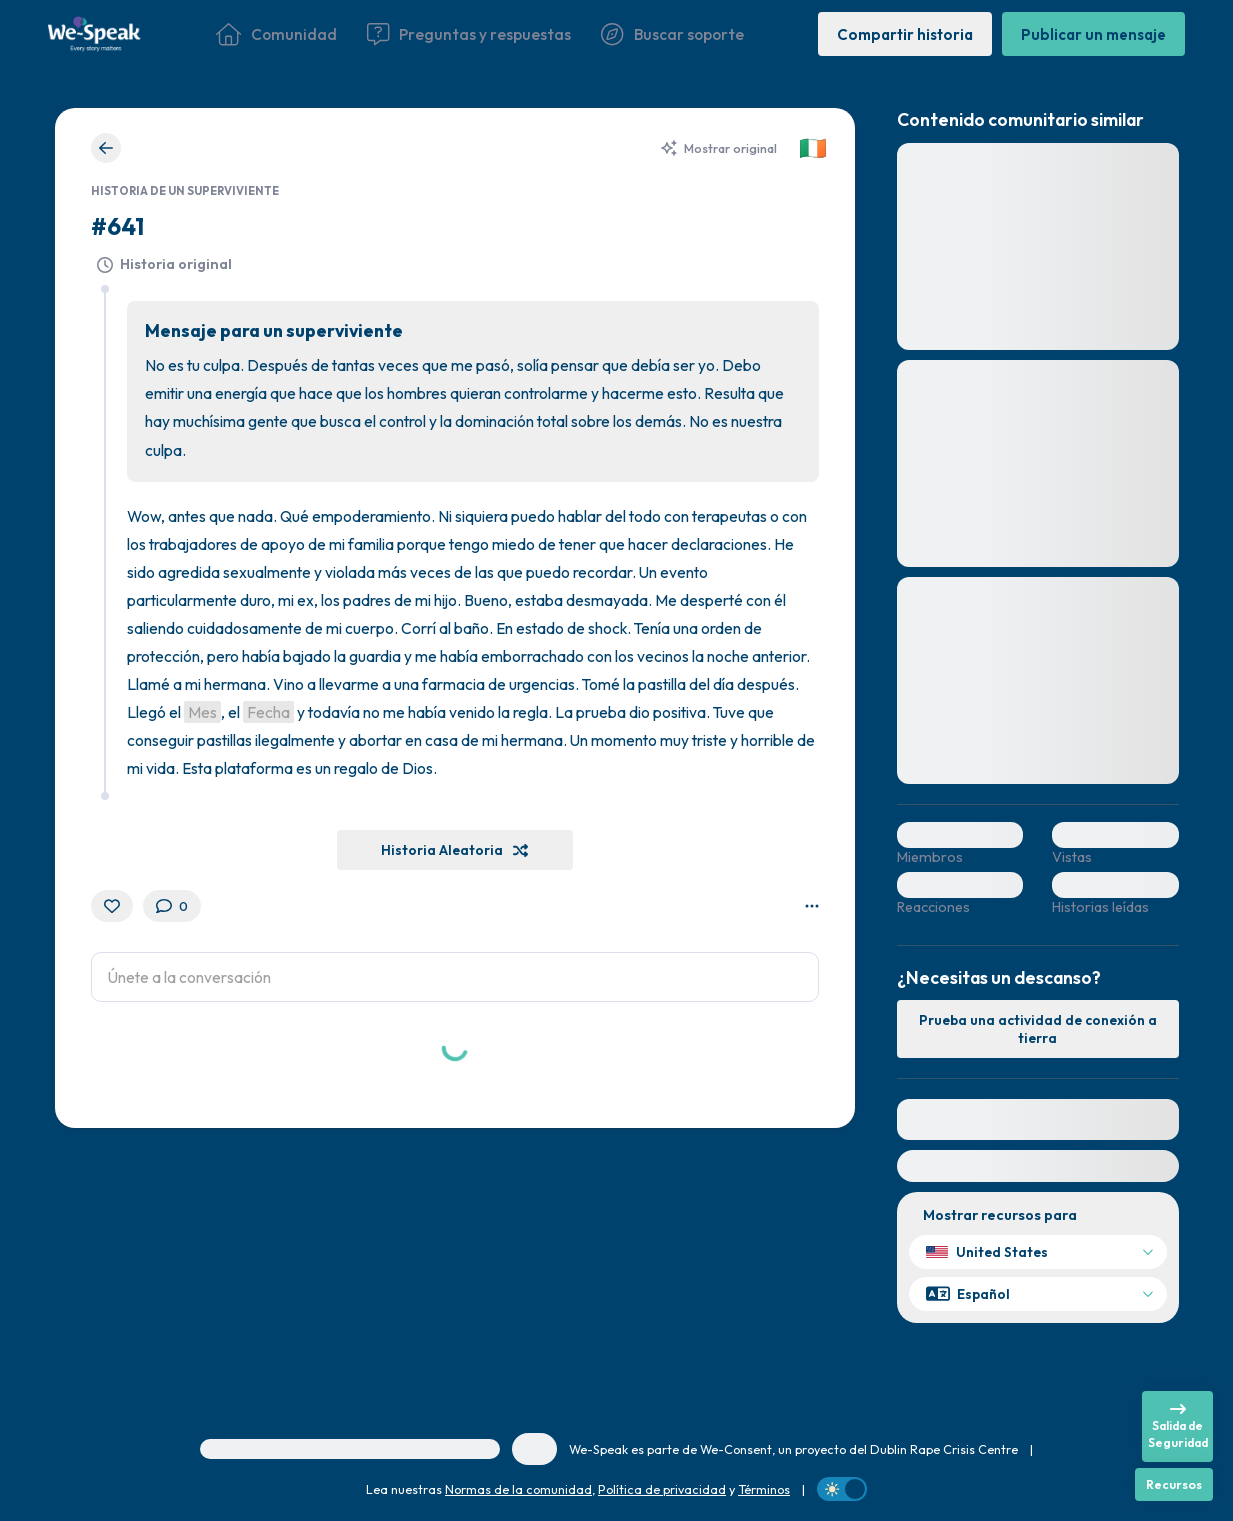 The width and height of the screenshot is (1233, 1521). Describe the element at coordinates (172, 906) in the screenshot. I see `[0 Comentarios]` at that location.